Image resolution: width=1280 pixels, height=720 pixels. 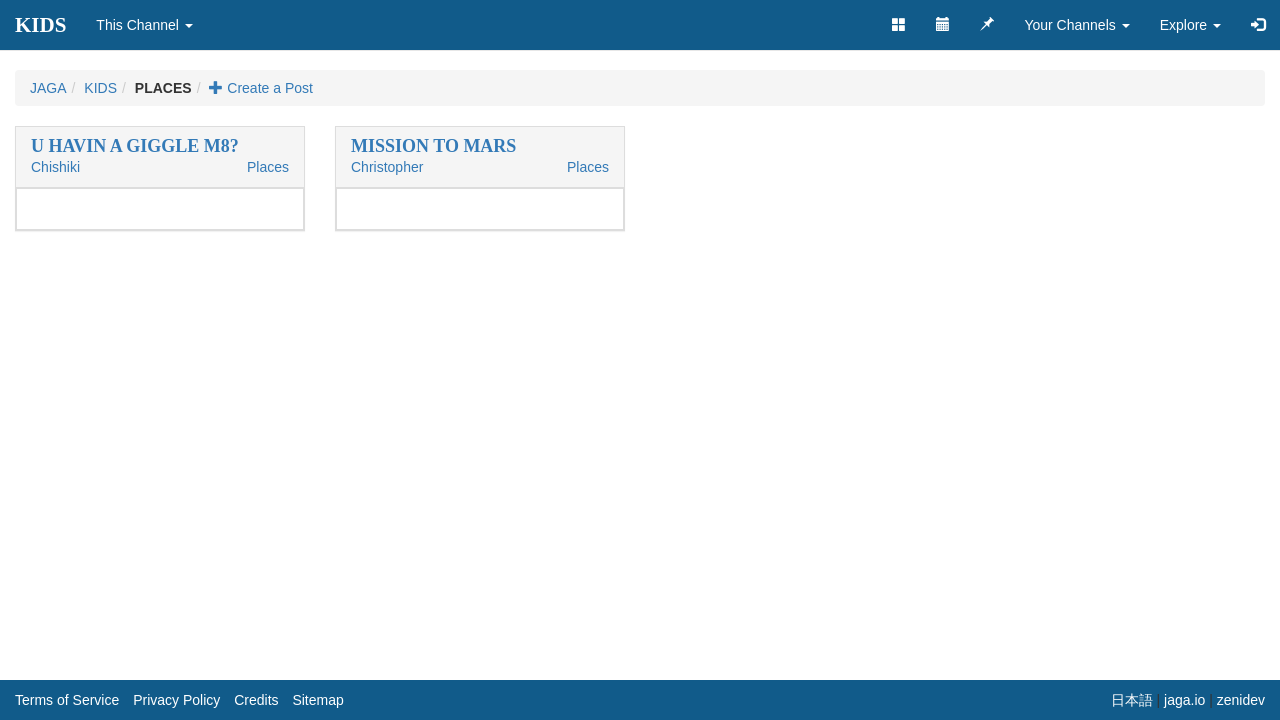 I want to click on U HAVIN A GIGGLE M8?, so click(x=135, y=146).